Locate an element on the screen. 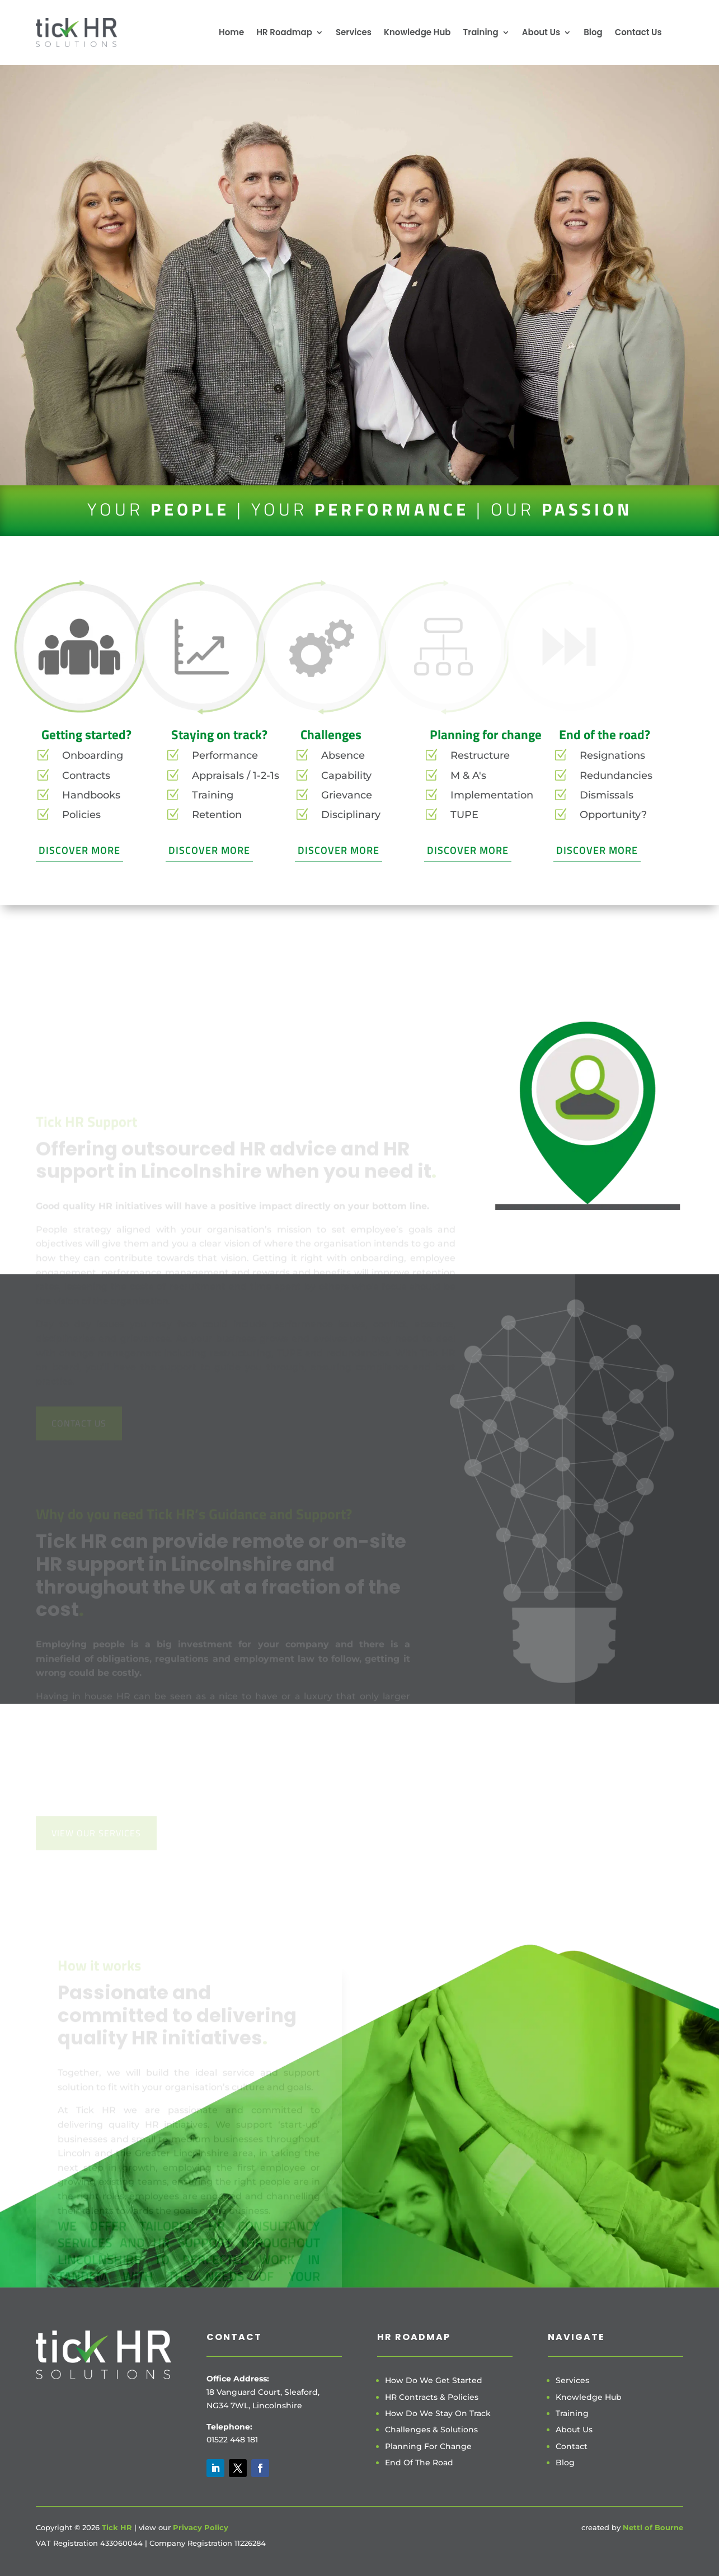 The image size is (719, 2576). Challenges & Solutions is located at coordinates (431, 2429).